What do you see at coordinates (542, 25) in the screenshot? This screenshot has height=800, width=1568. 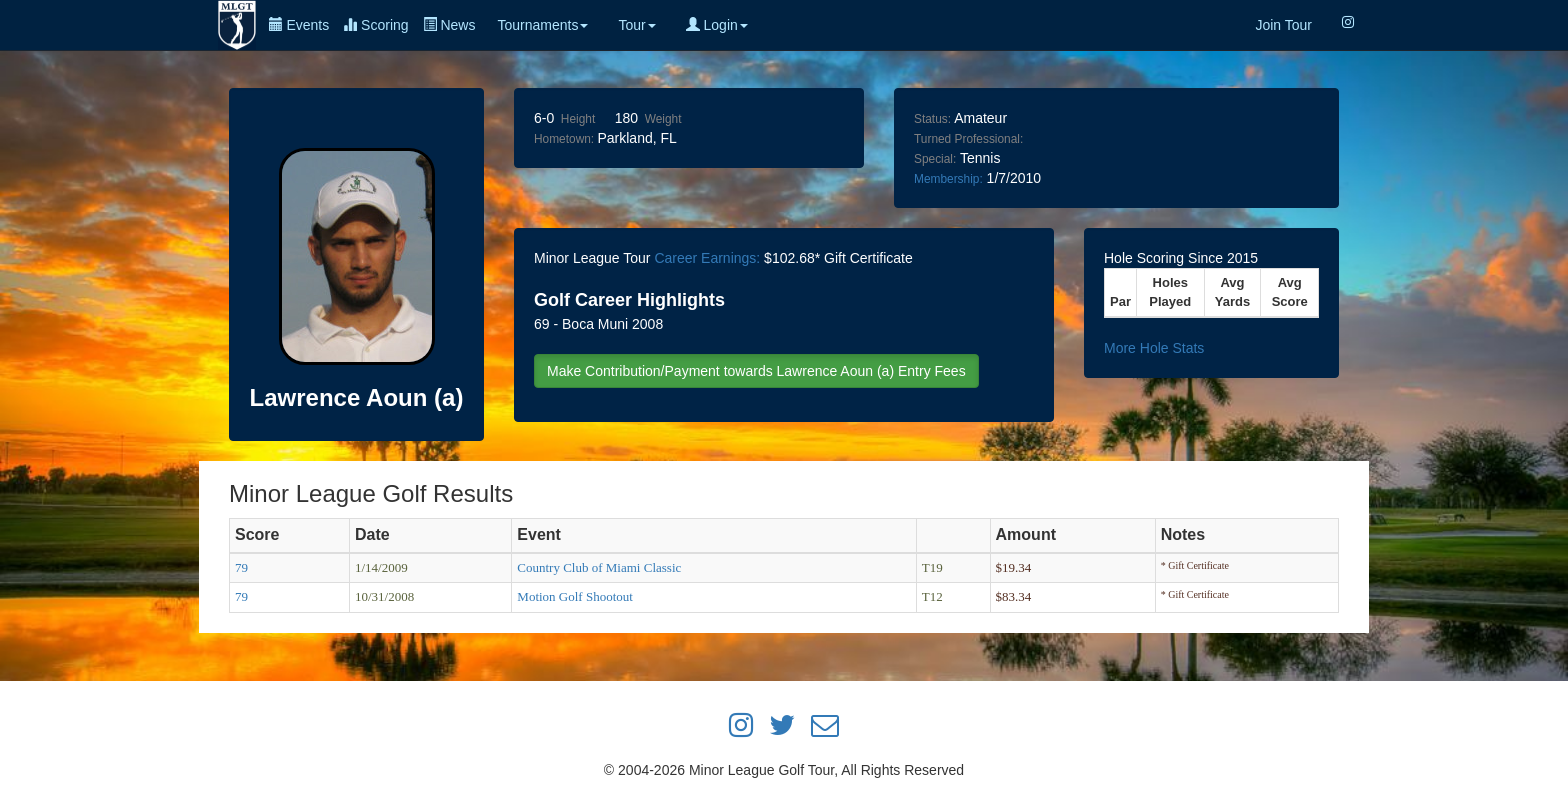 I see `Tournaments` at bounding box center [542, 25].